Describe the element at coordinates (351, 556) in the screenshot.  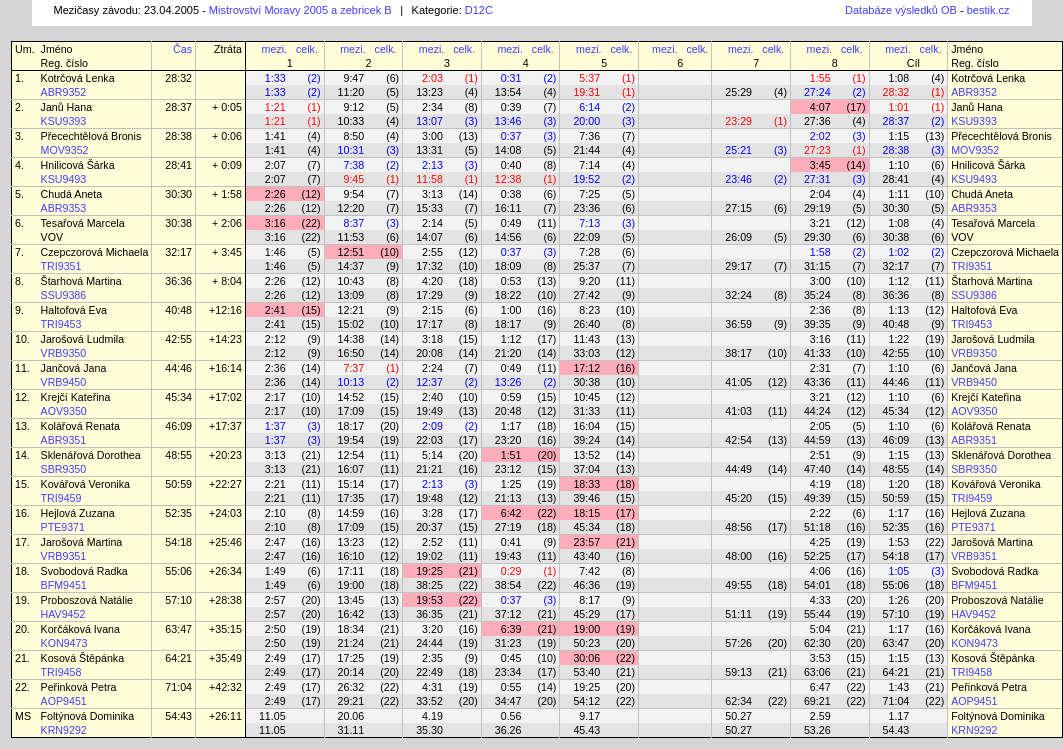
I see `16:10` at that location.